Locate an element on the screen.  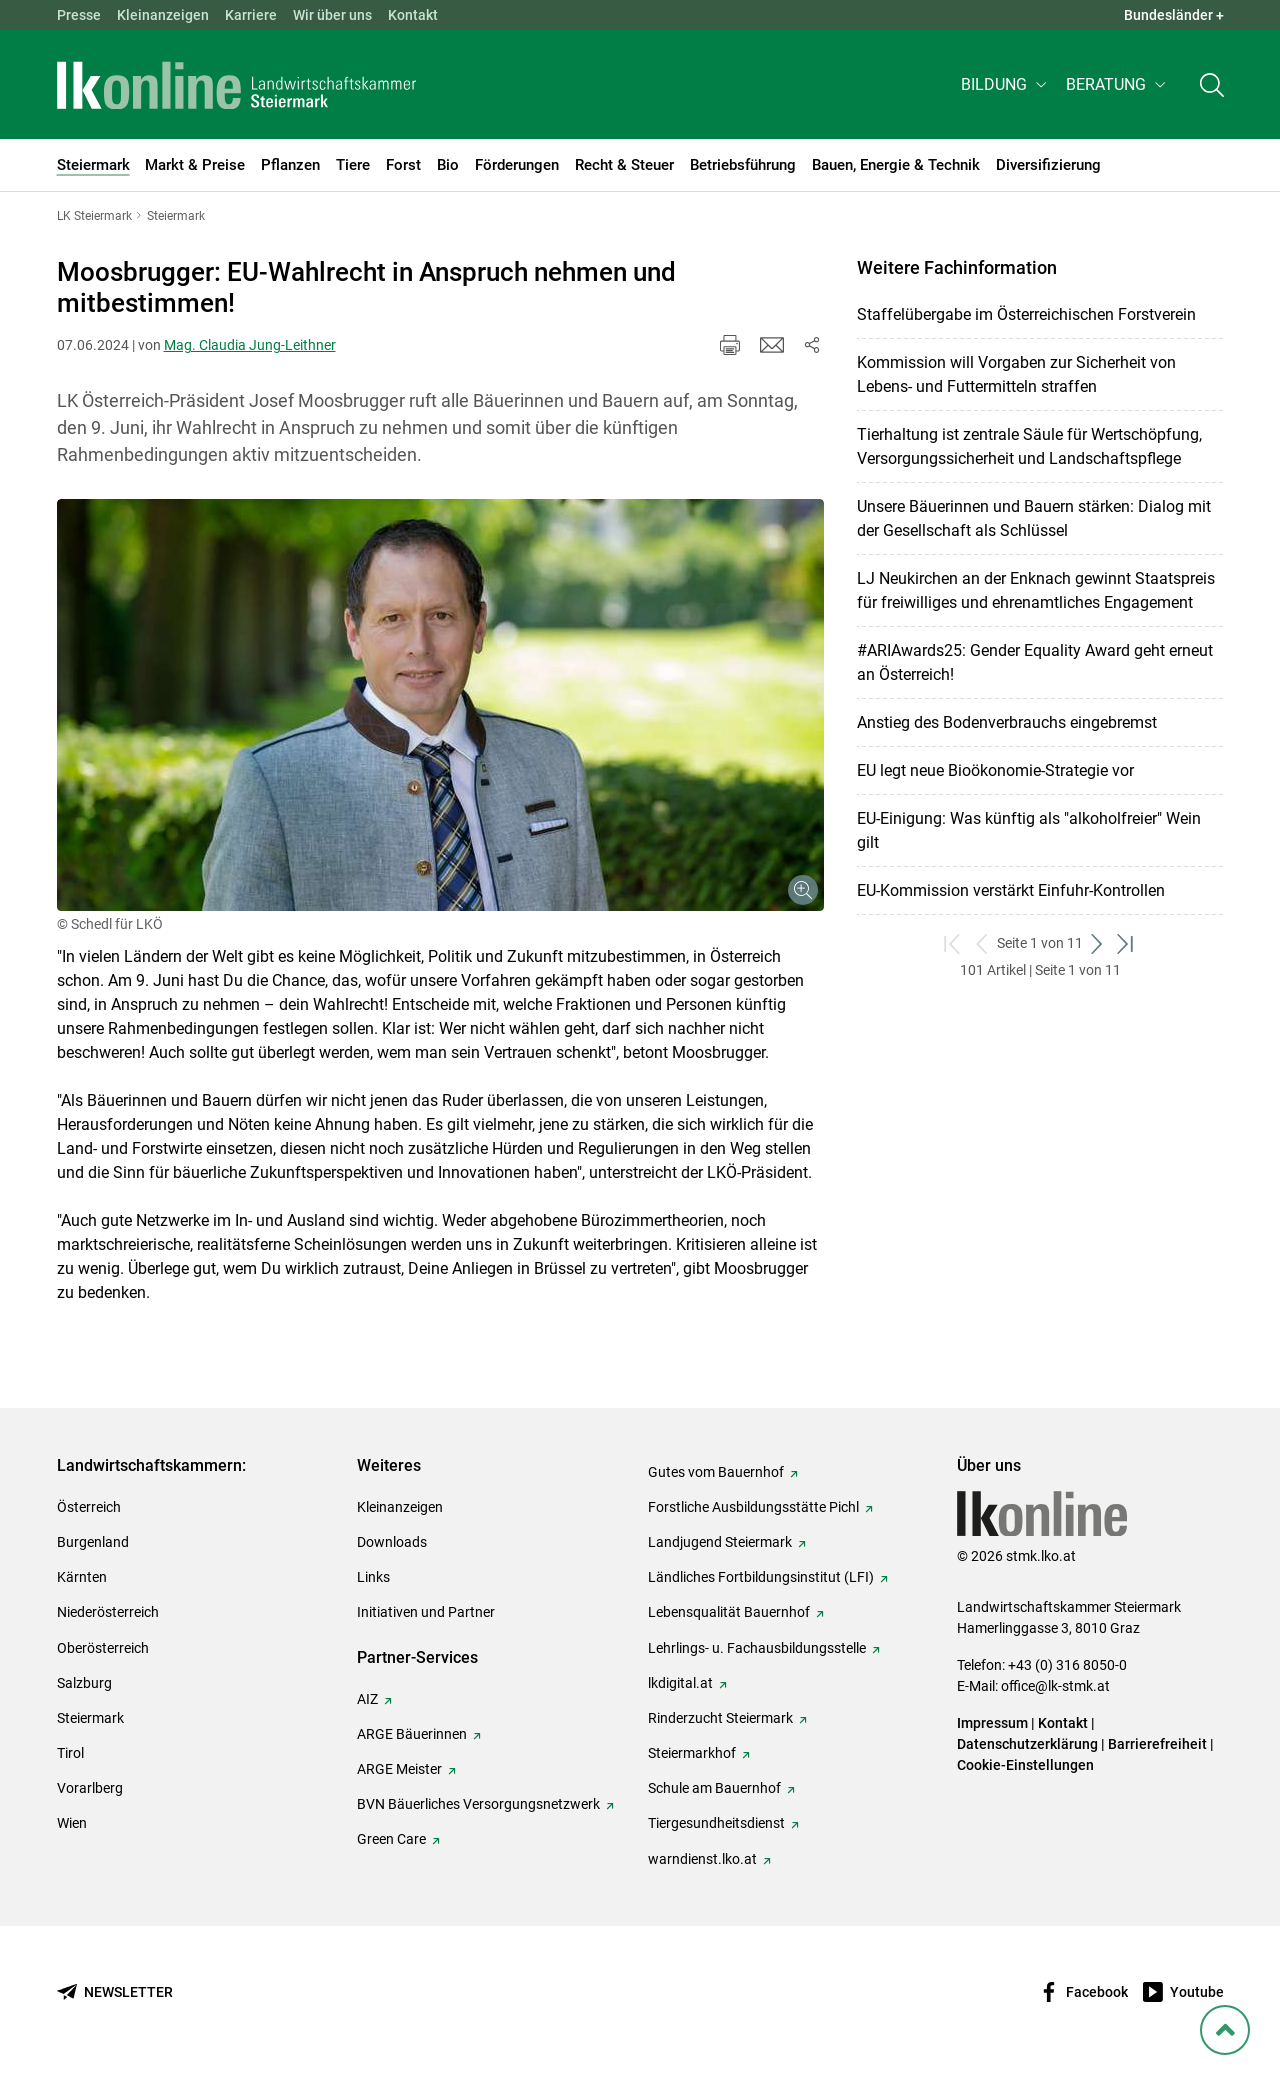
Datenschutzerklärung is located at coordinates (1027, 1744).